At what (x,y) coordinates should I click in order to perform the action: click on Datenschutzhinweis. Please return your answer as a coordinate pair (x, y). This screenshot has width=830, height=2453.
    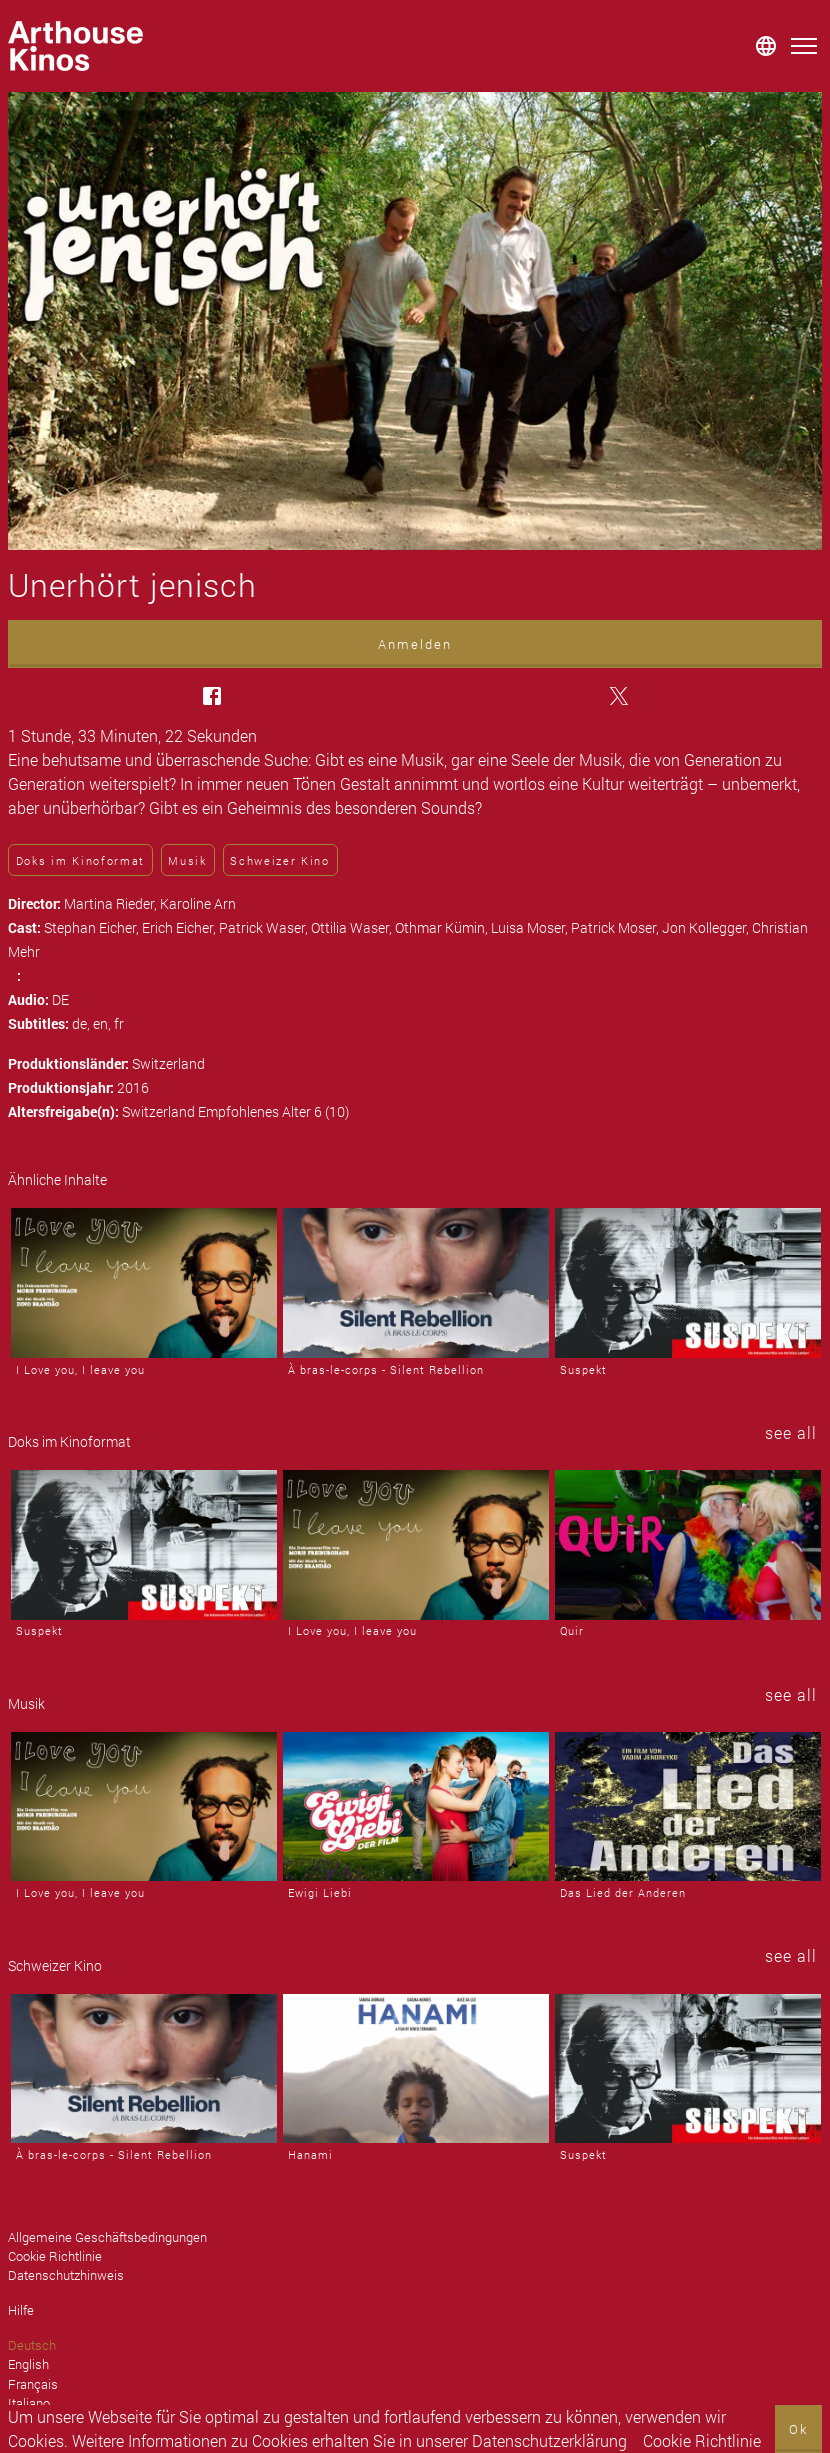
    Looking at the image, I should click on (66, 2275).